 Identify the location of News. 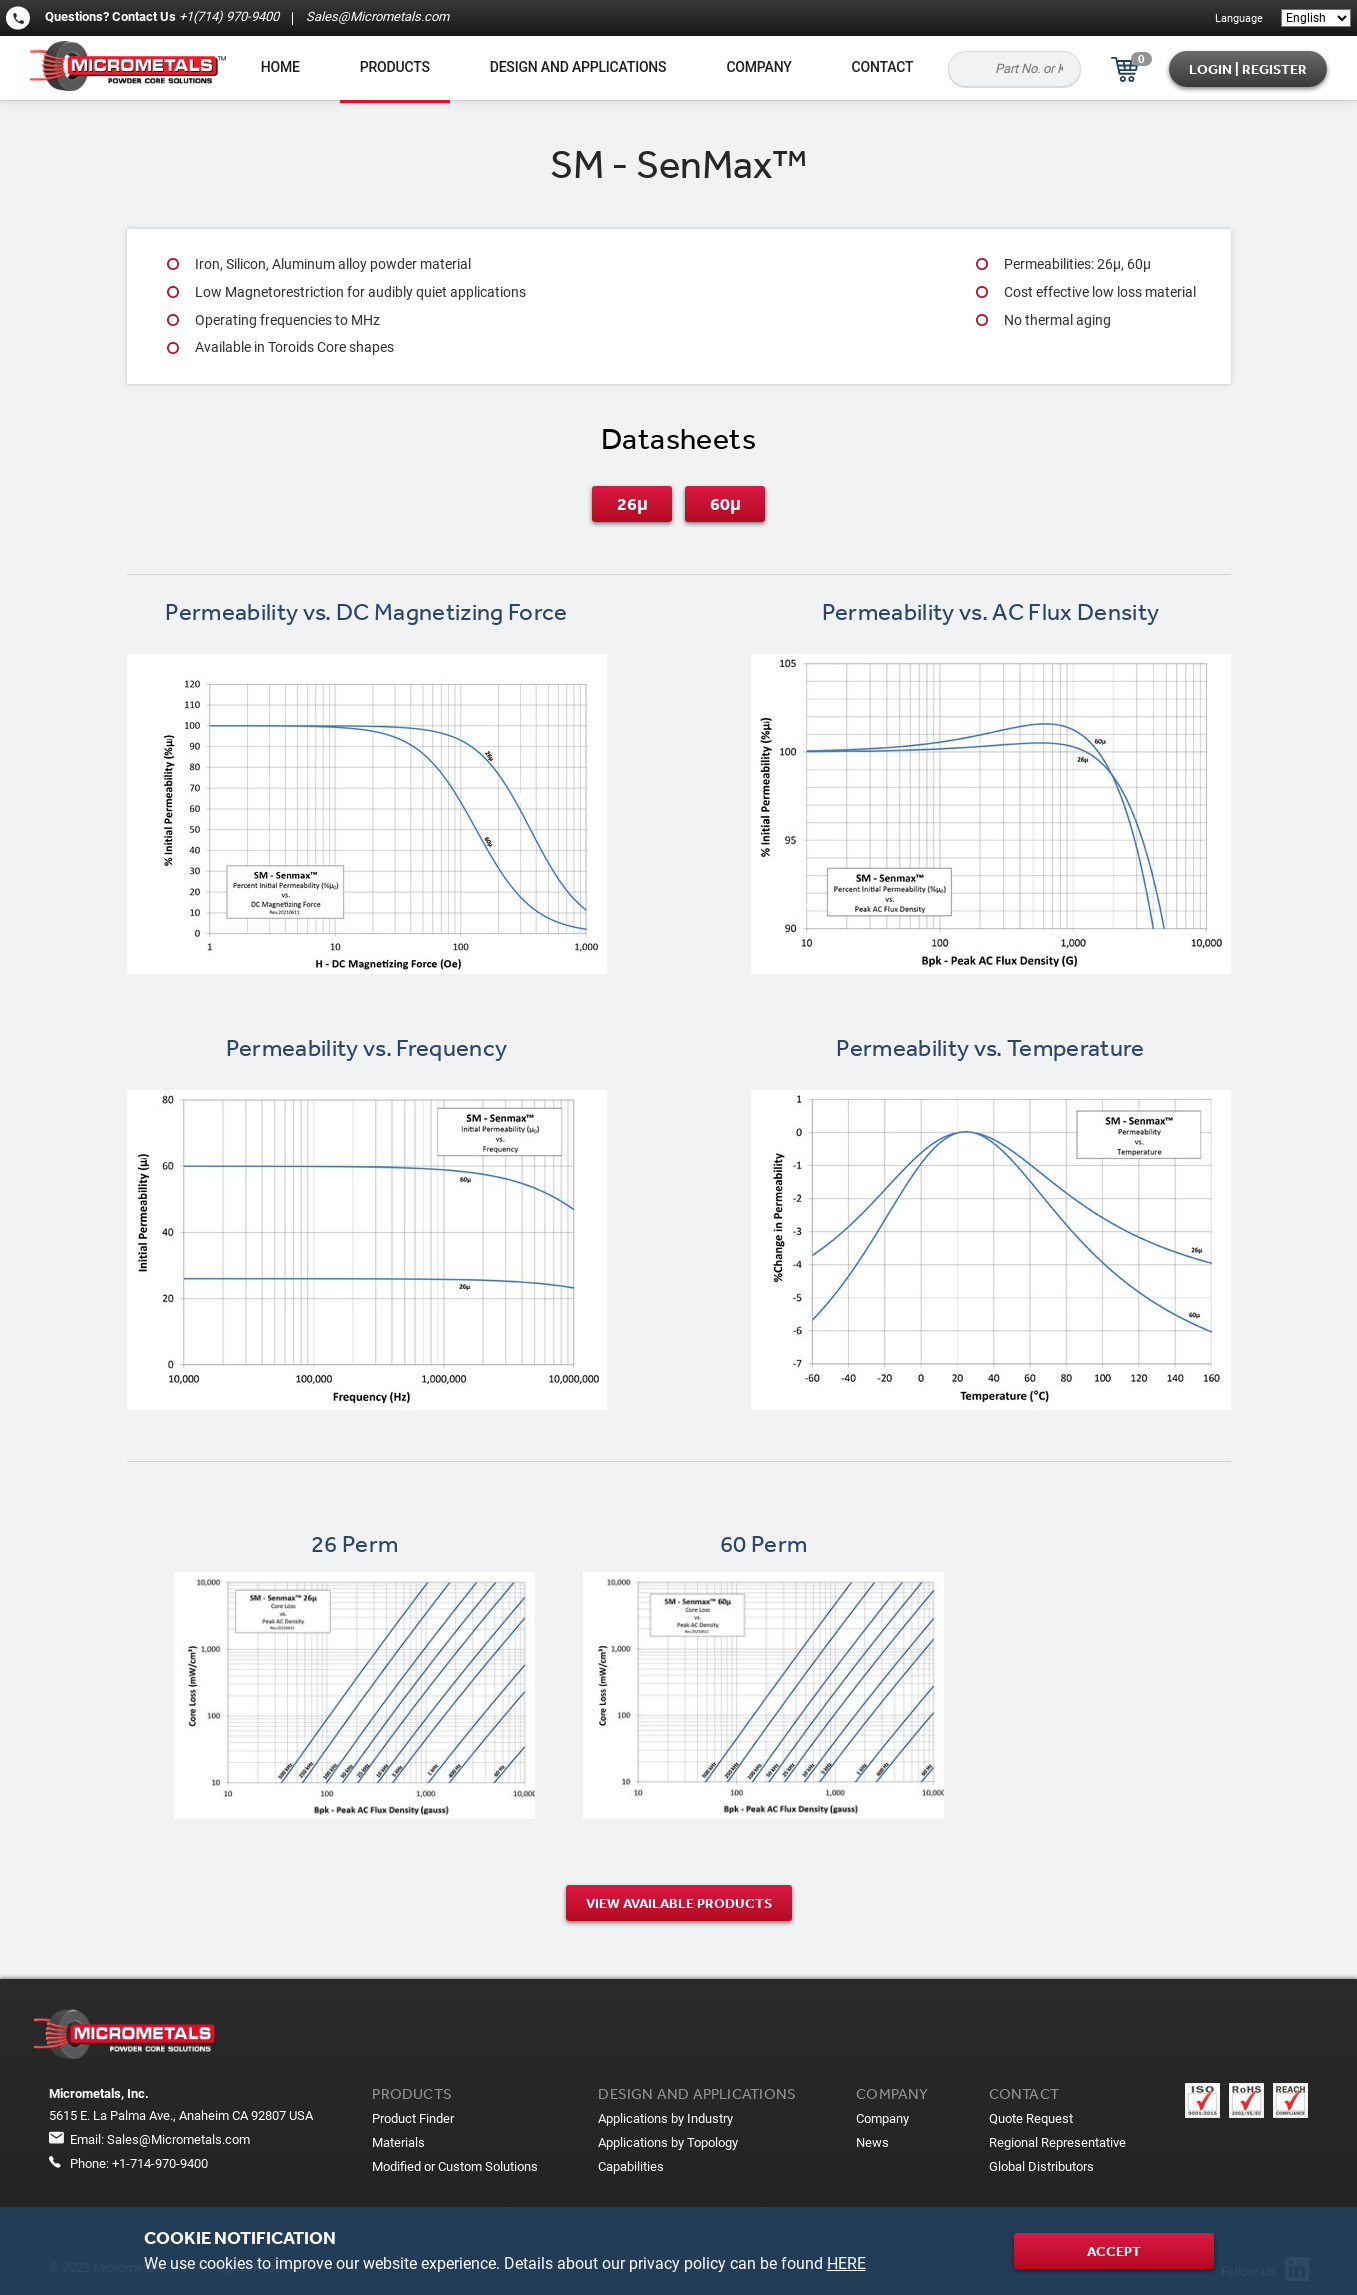
(872, 2142).